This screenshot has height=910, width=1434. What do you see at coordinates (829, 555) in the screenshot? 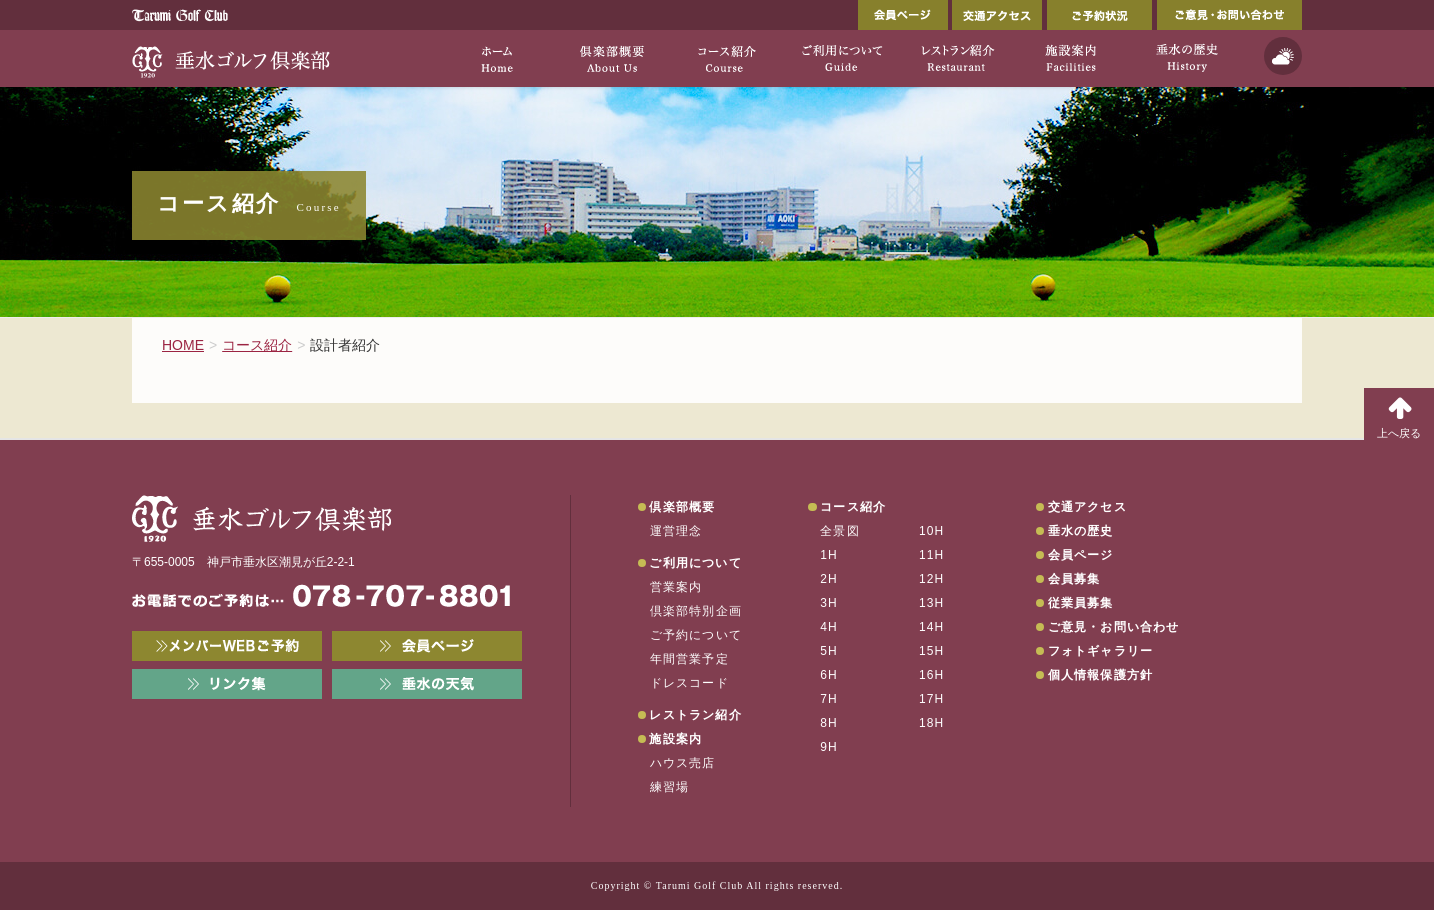
I see `1H` at bounding box center [829, 555].